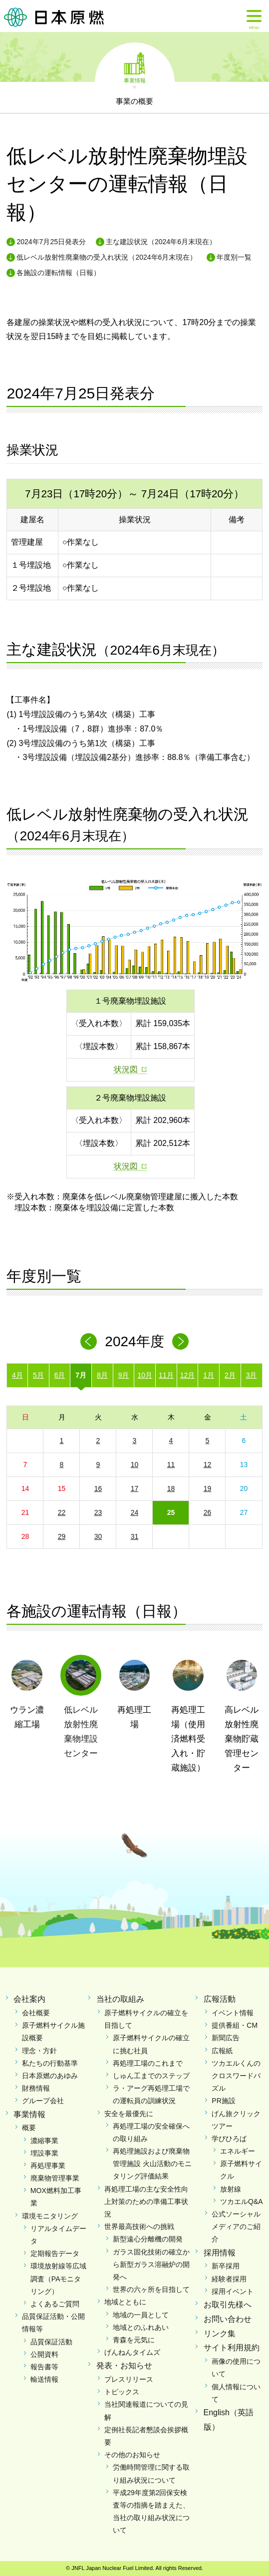 This screenshot has height=2576, width=269. I want to click on エネルギー, so click(237, 2151).